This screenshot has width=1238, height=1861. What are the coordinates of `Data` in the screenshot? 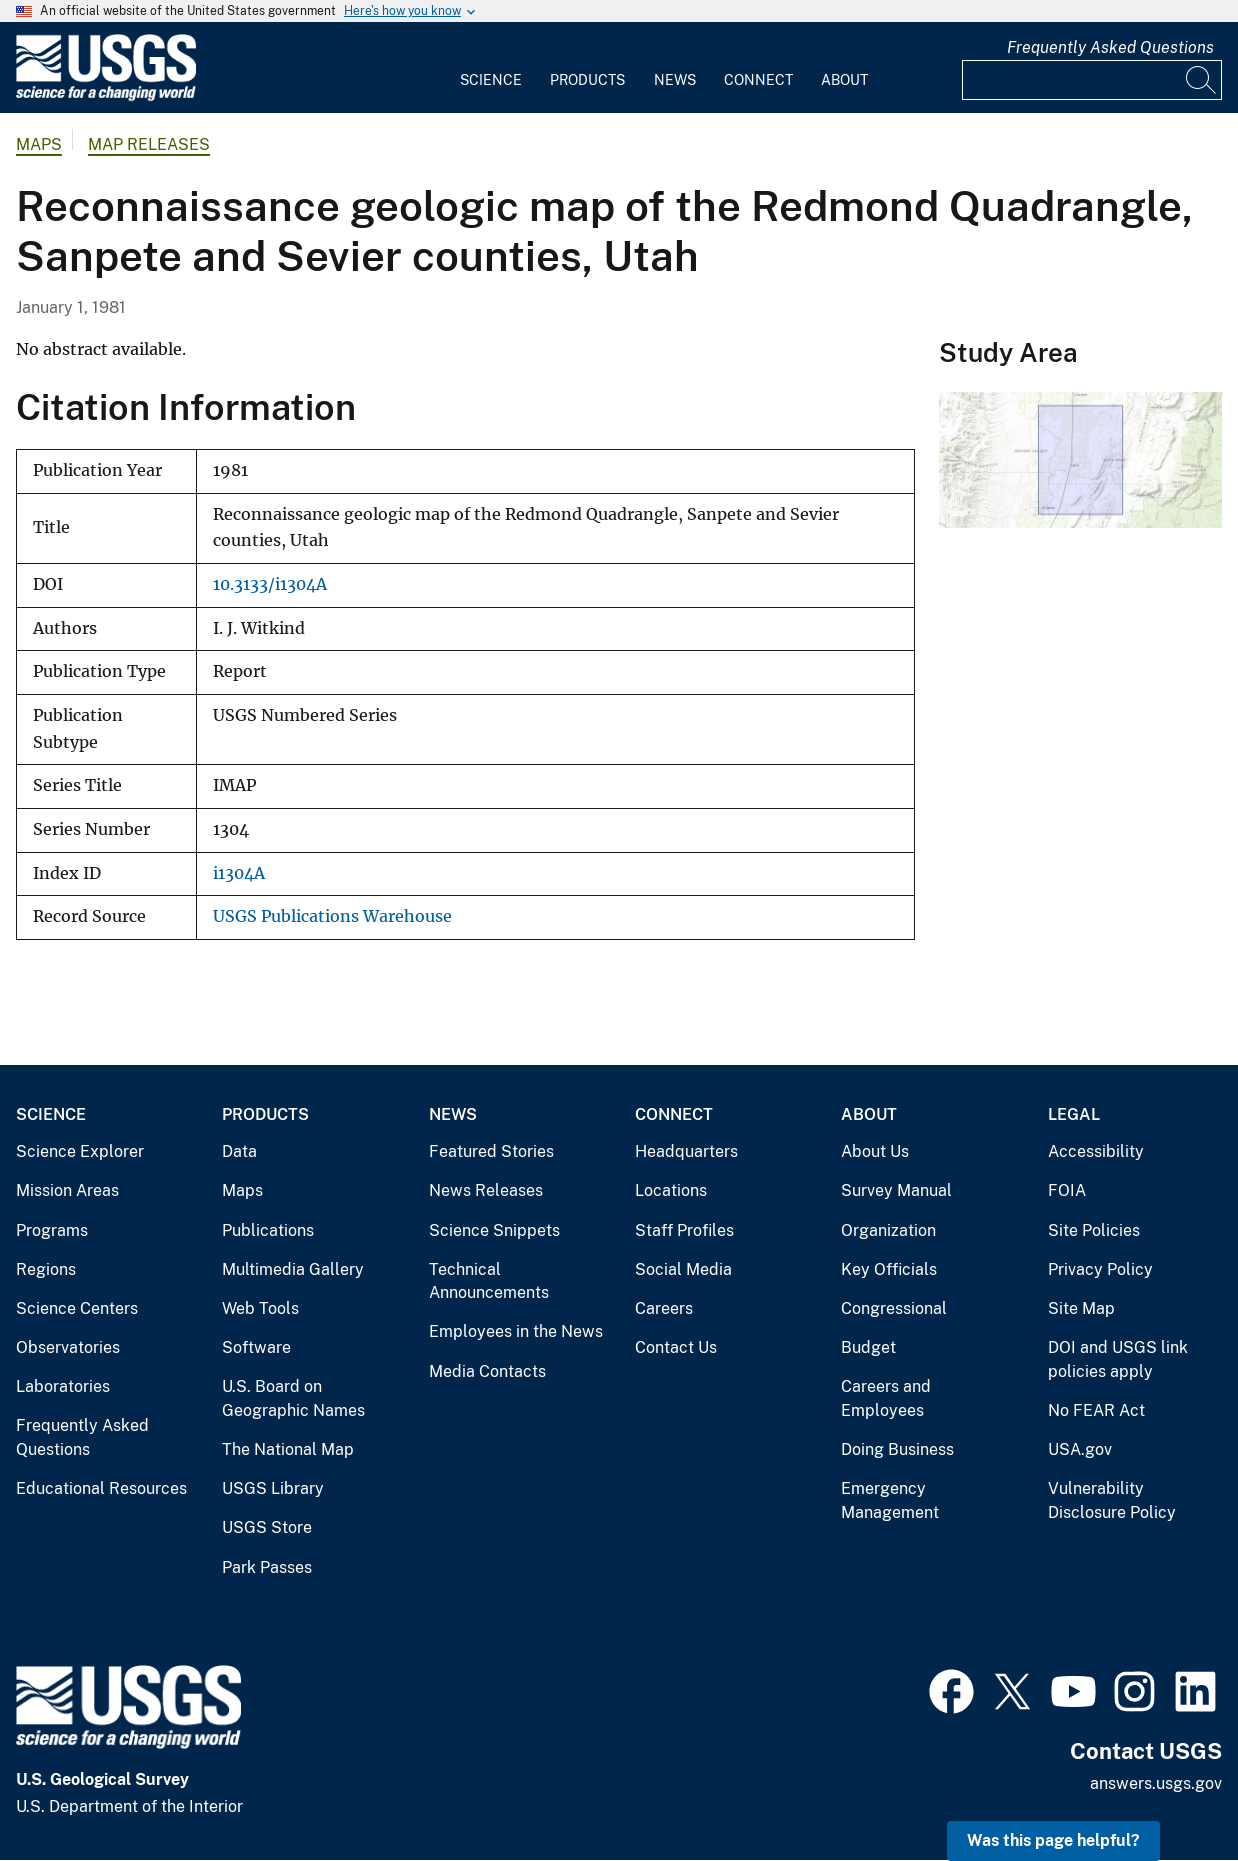 It's located at (239, 1151).